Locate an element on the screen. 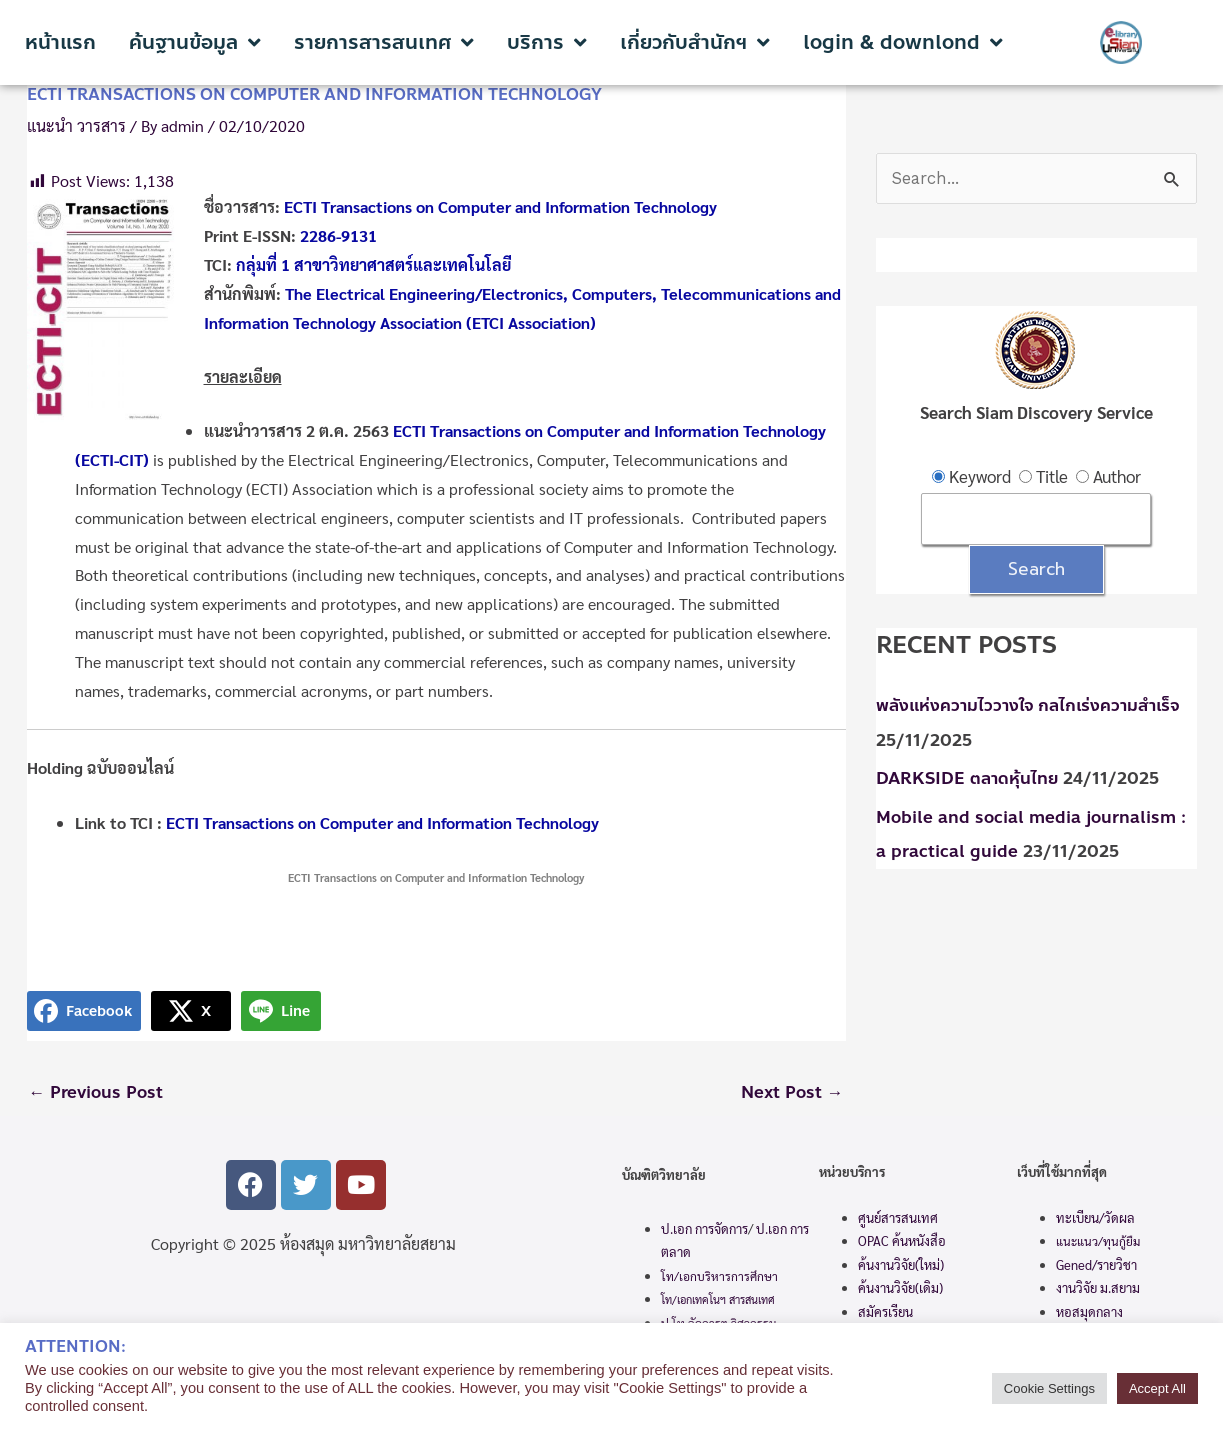 This screenshot has height=1429, width=1223. บริการ is located at coordinates (547, 43).